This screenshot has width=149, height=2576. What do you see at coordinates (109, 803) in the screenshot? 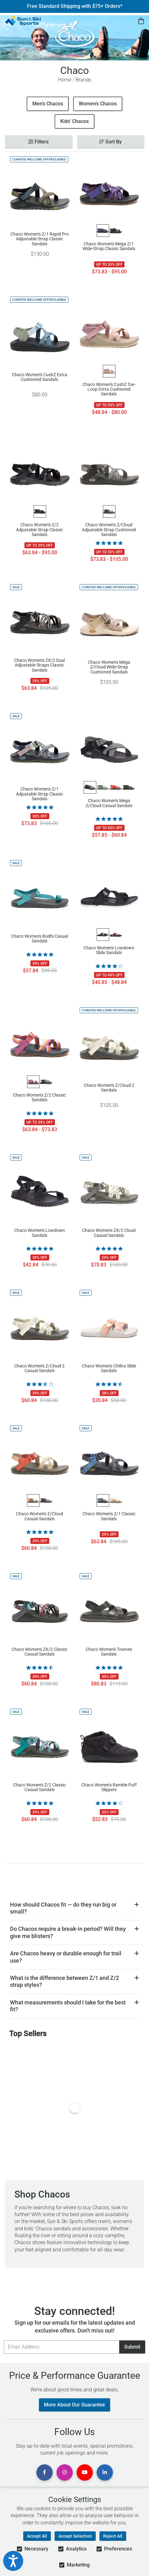
I see `Chaco Women's Mega Z/Cloud Casual Sandals` at bounding box center [109, 803].